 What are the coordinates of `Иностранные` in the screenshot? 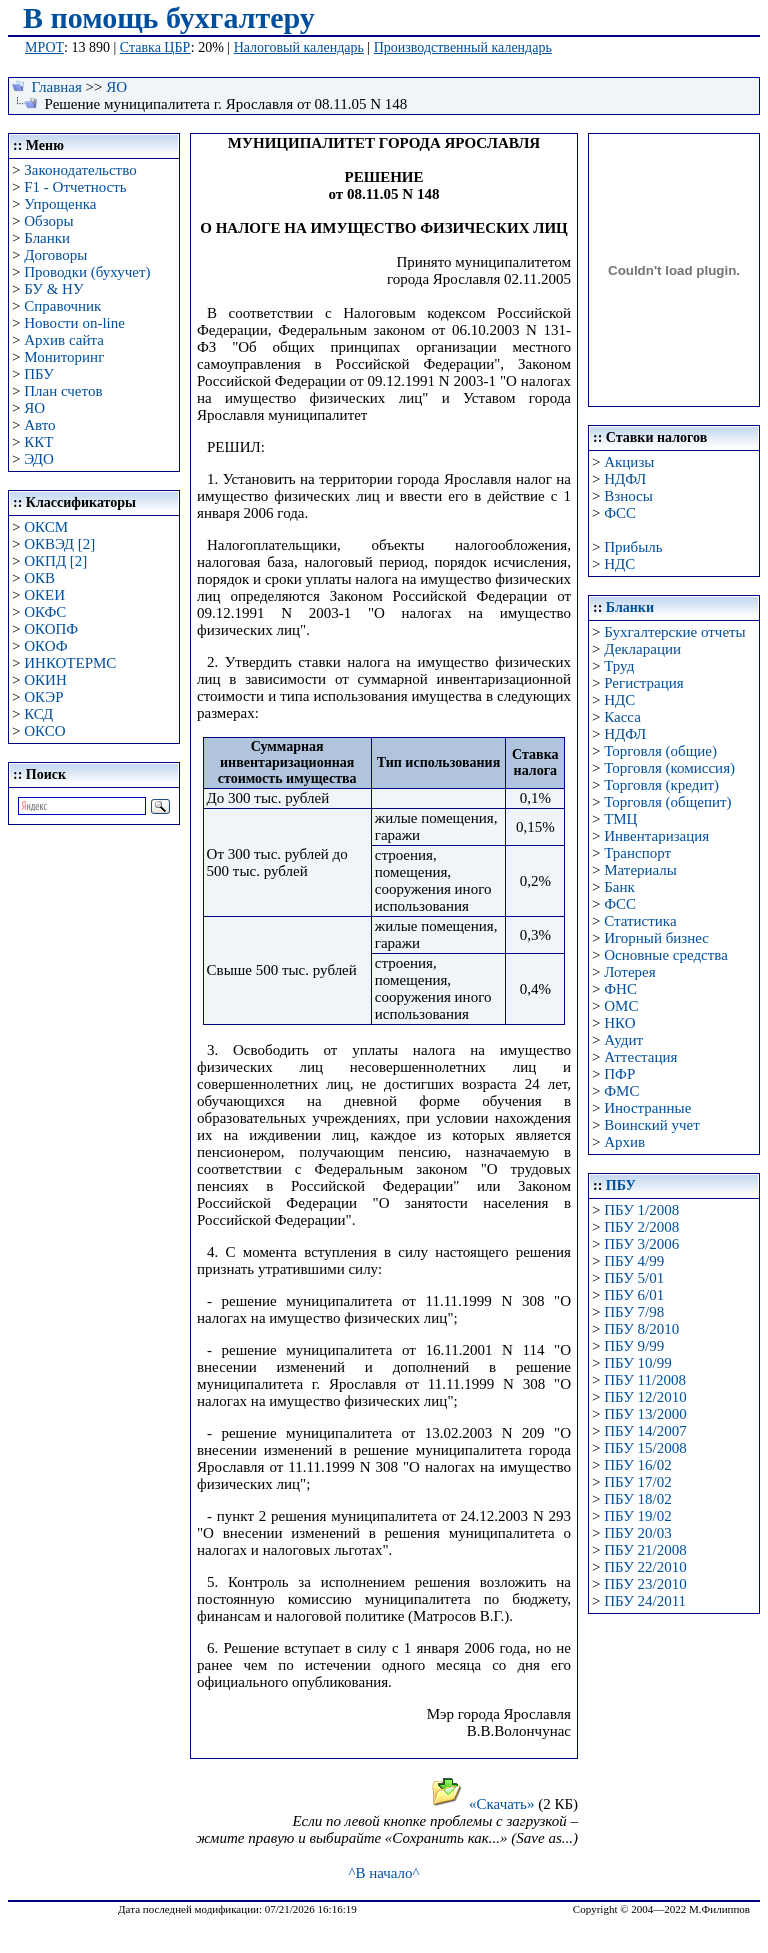 It's located at (647, 1108).